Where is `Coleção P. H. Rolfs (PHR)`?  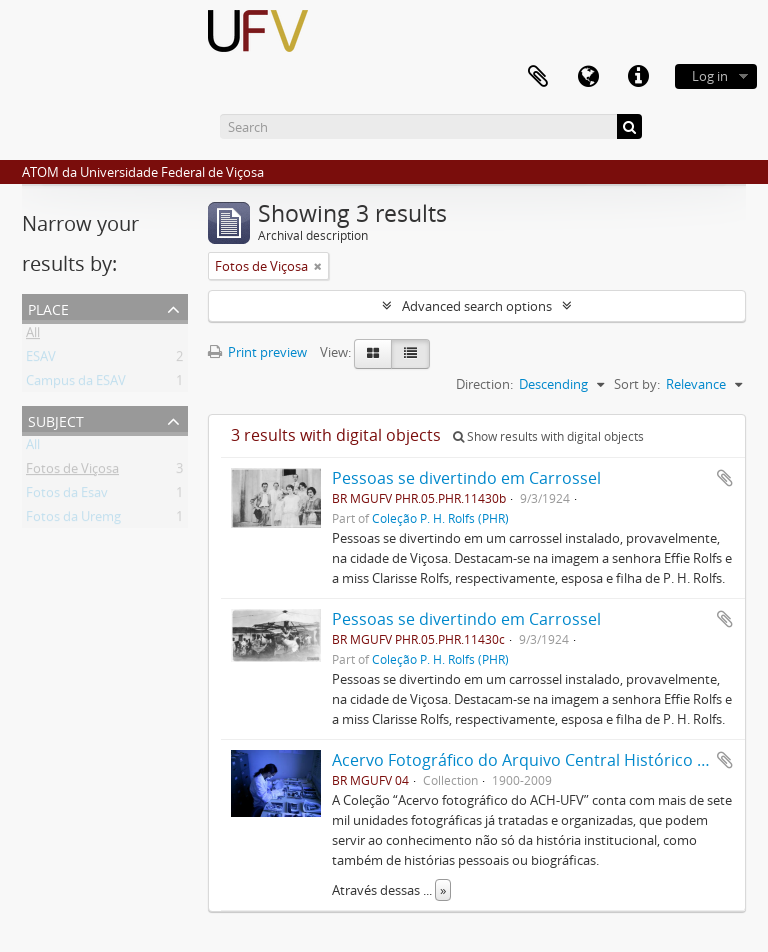 Coleção P. H. Rolfs (PHR) is located at coordinates (440, 518).